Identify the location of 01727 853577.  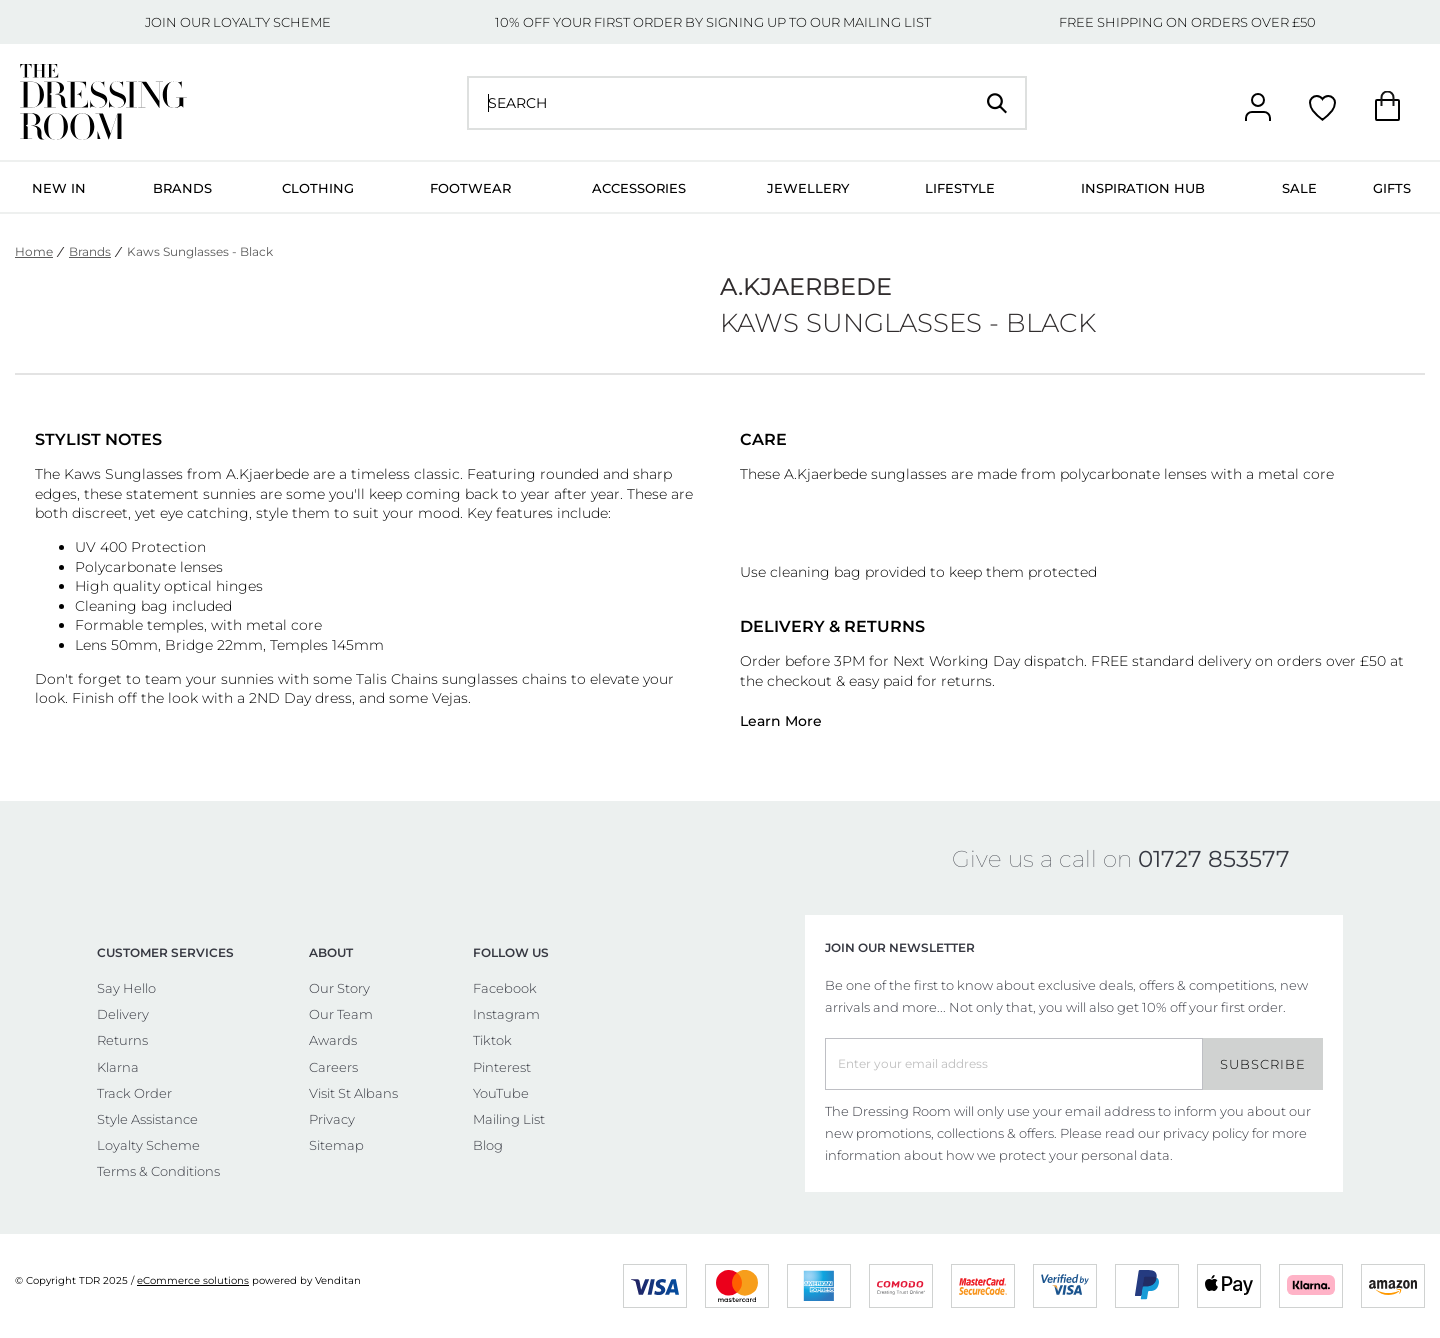
(1214, 859).